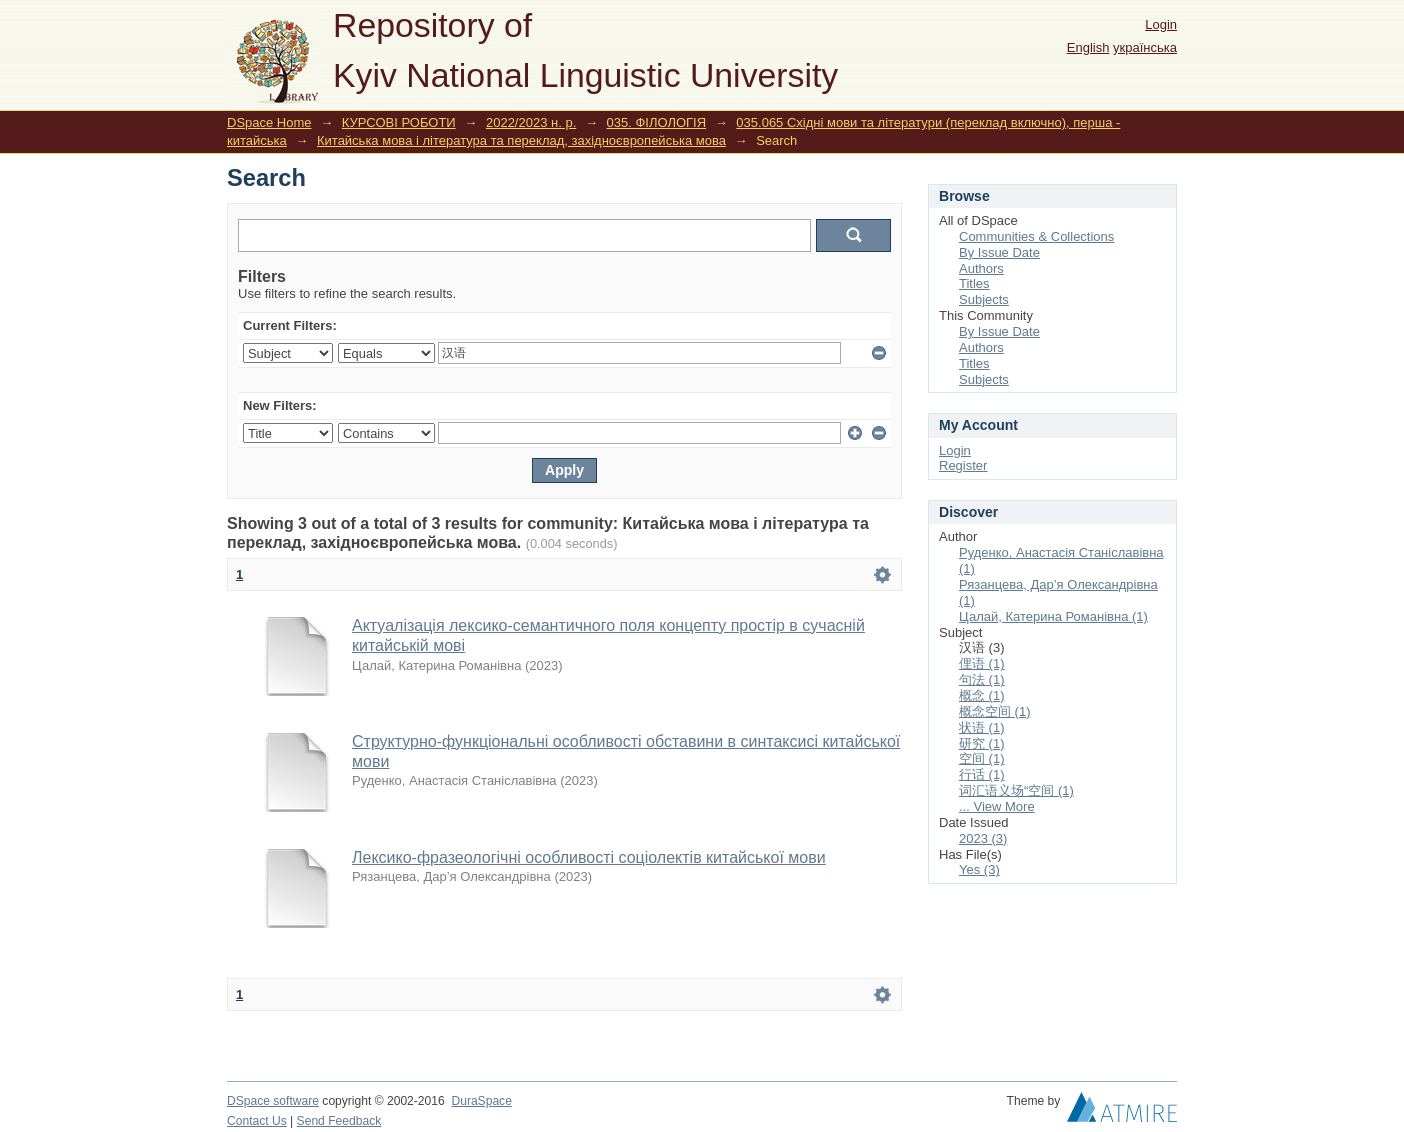 The image size is (1404, 1132). I want to click on 2023 (3), so click(983, 838).